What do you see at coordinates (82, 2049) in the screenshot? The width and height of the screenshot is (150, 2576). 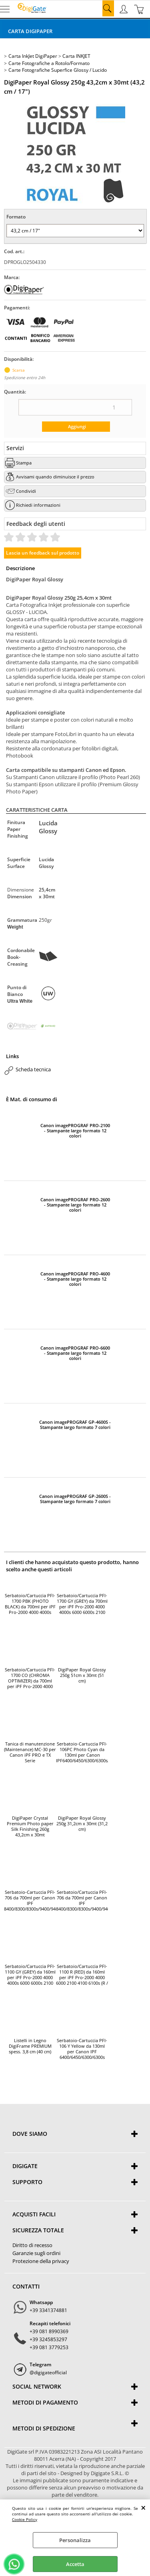 I see `Serbatoio-Cartuccia PFI-106 Y Yellow da 130ml per Canon IPF 6400/6450/6300/6300s` at bounding box center [82, 2049].